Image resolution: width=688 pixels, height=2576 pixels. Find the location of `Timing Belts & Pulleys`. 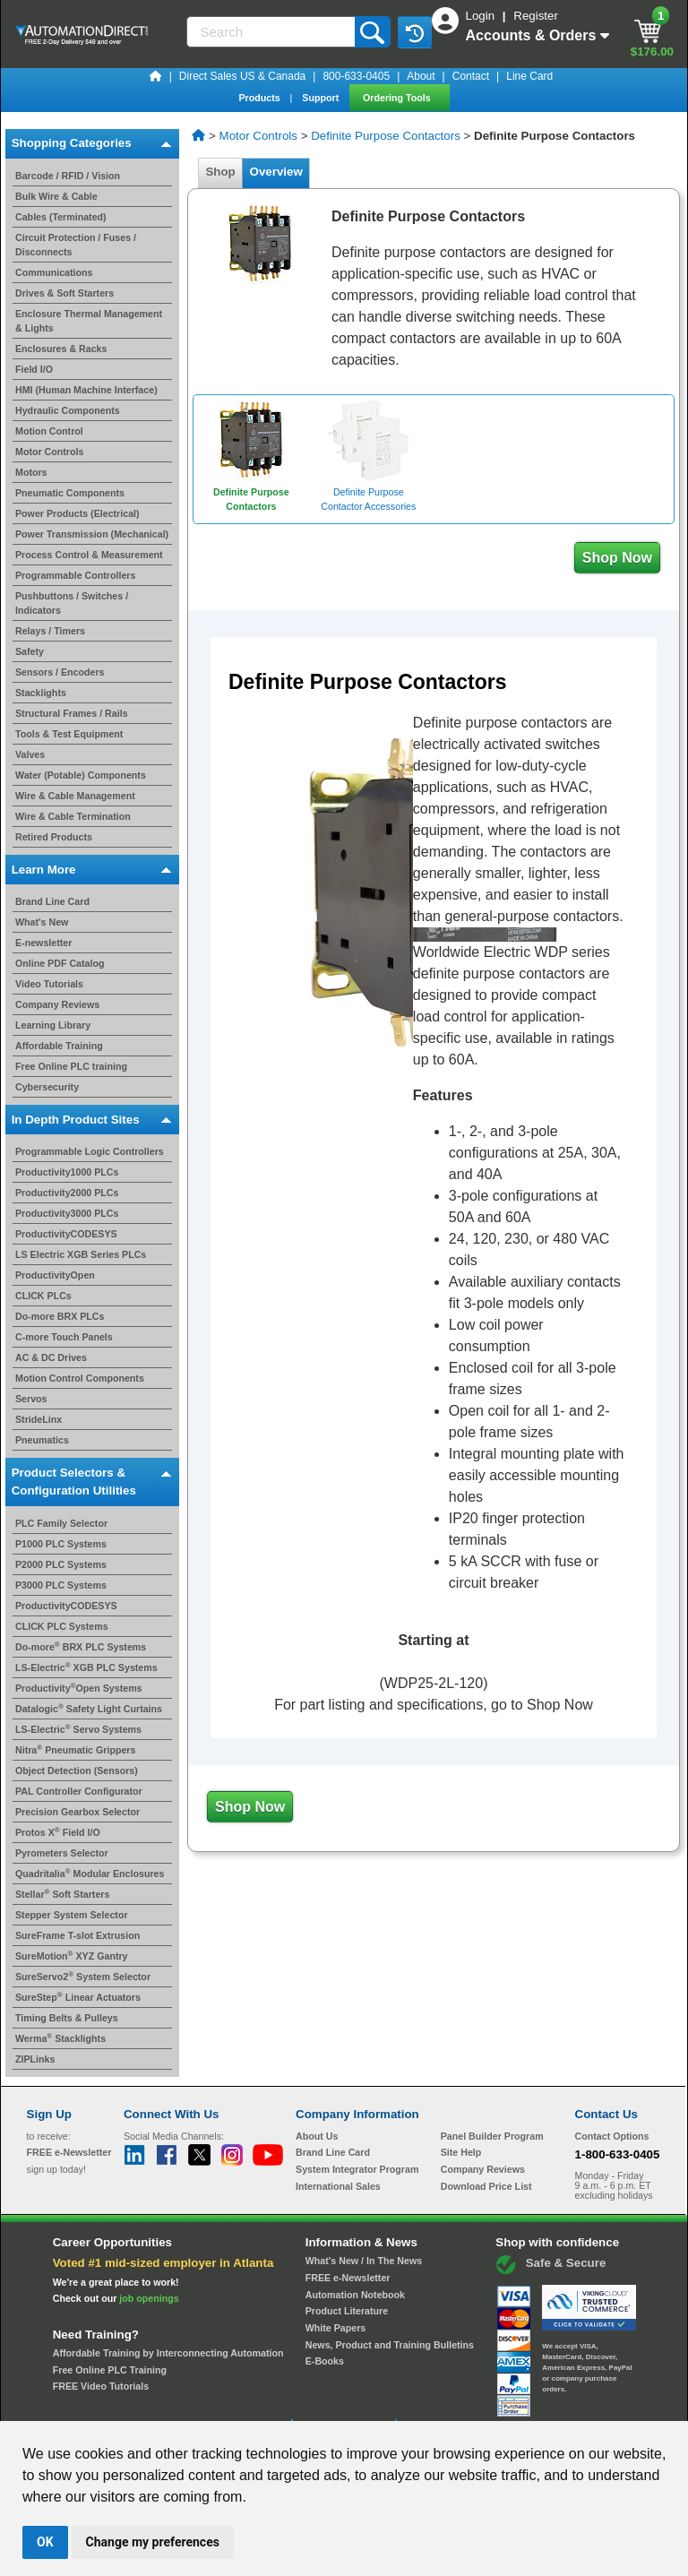

Timing Belts & Pulleys is located at coordinates (66, 2017).